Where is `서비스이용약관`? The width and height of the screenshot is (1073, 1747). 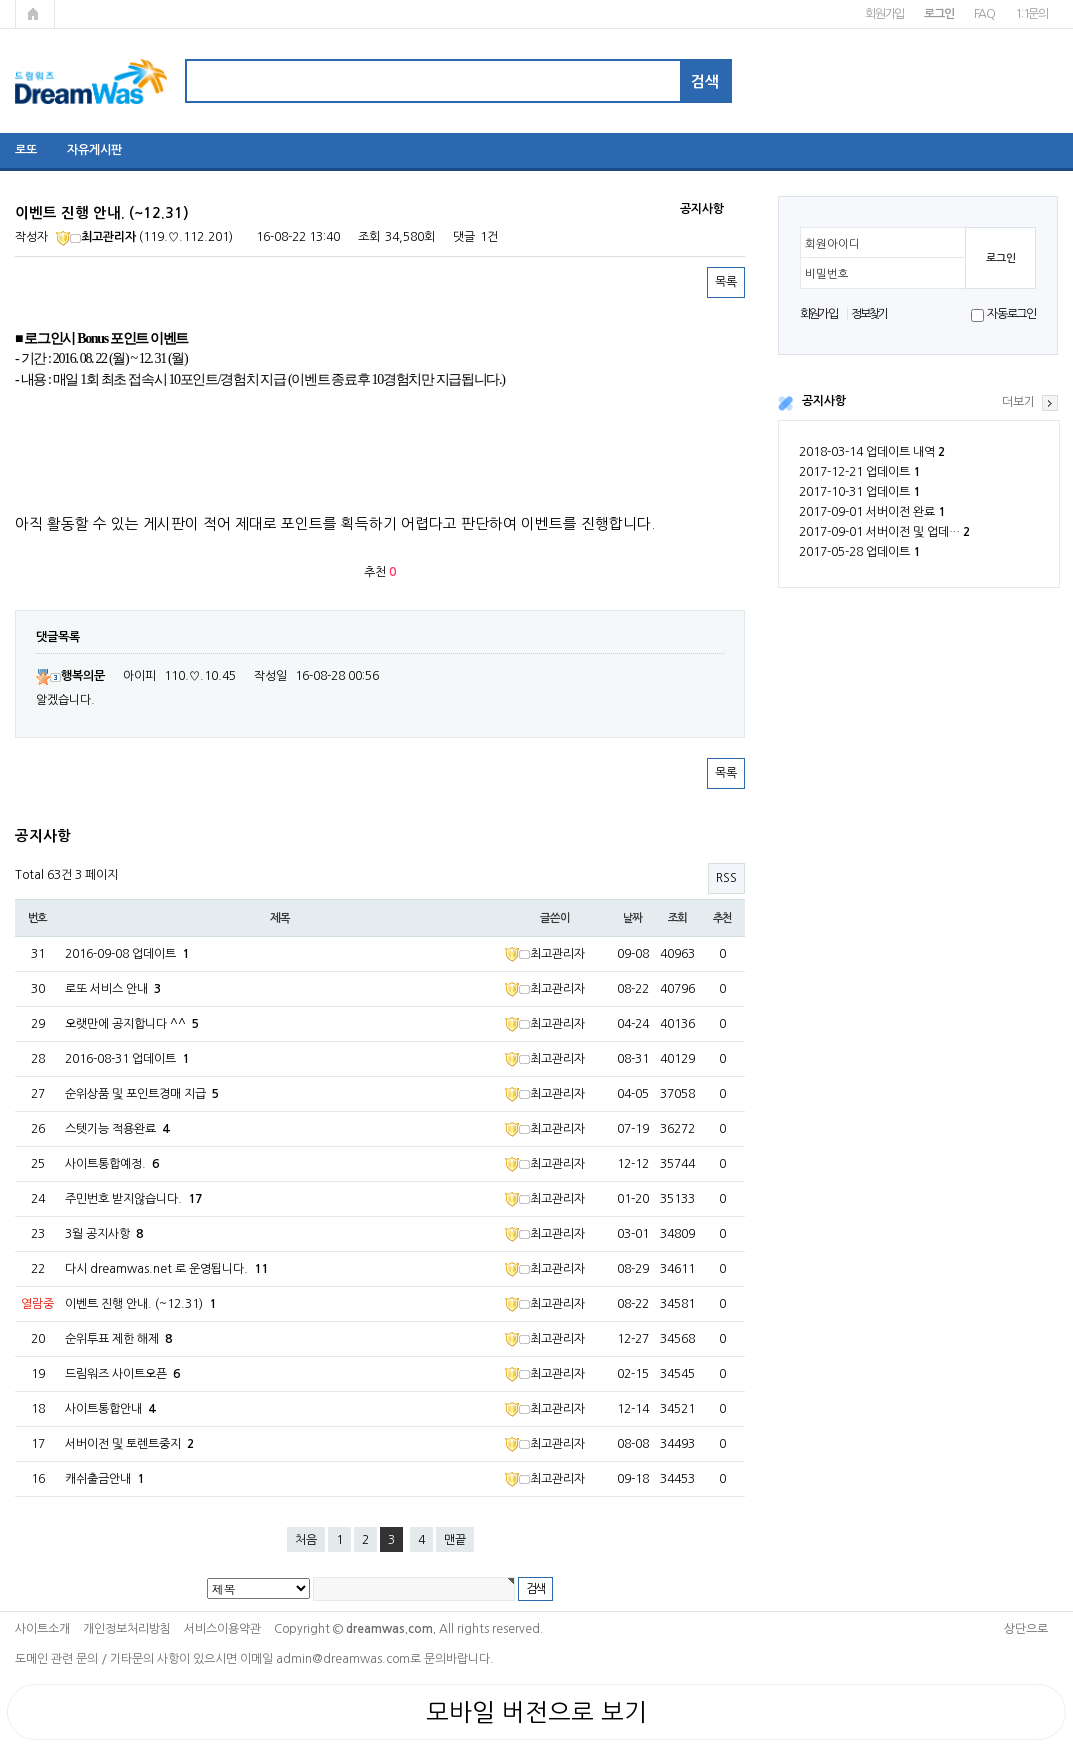 서비스이용약관 is located at coordinates (222, 1629).